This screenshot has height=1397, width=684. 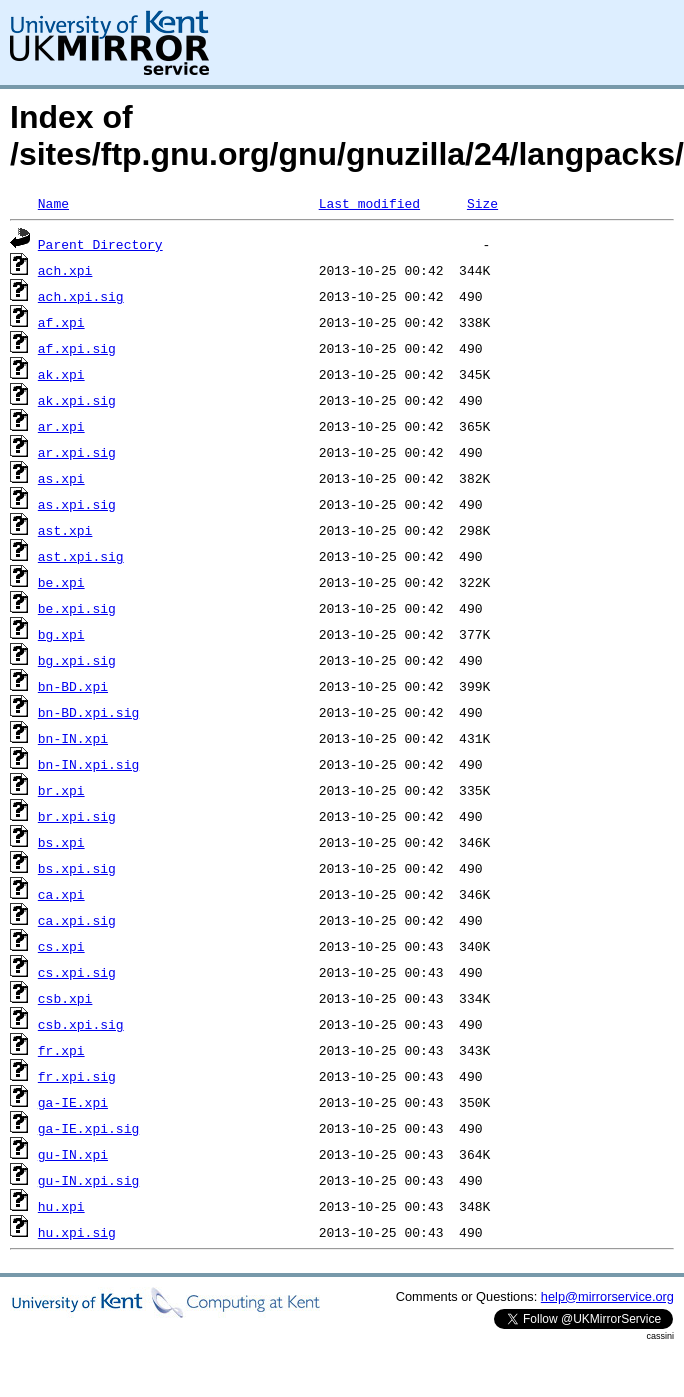 What do you see at coordinates (61, 1206) in the screenshot?
I see `hu.xpi` at bounding box center [61, 1206].